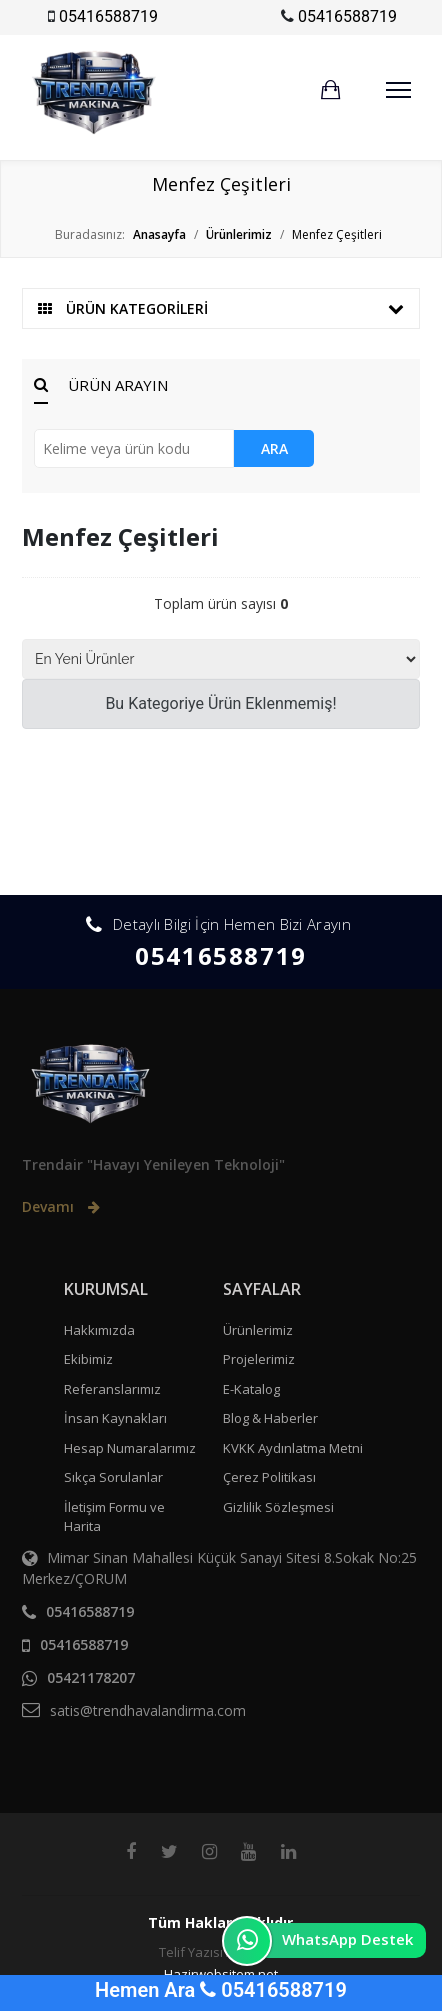  Describe the element at coordinates (88, 1359) in the screenshot. I see `Ekibimiz` at that location.